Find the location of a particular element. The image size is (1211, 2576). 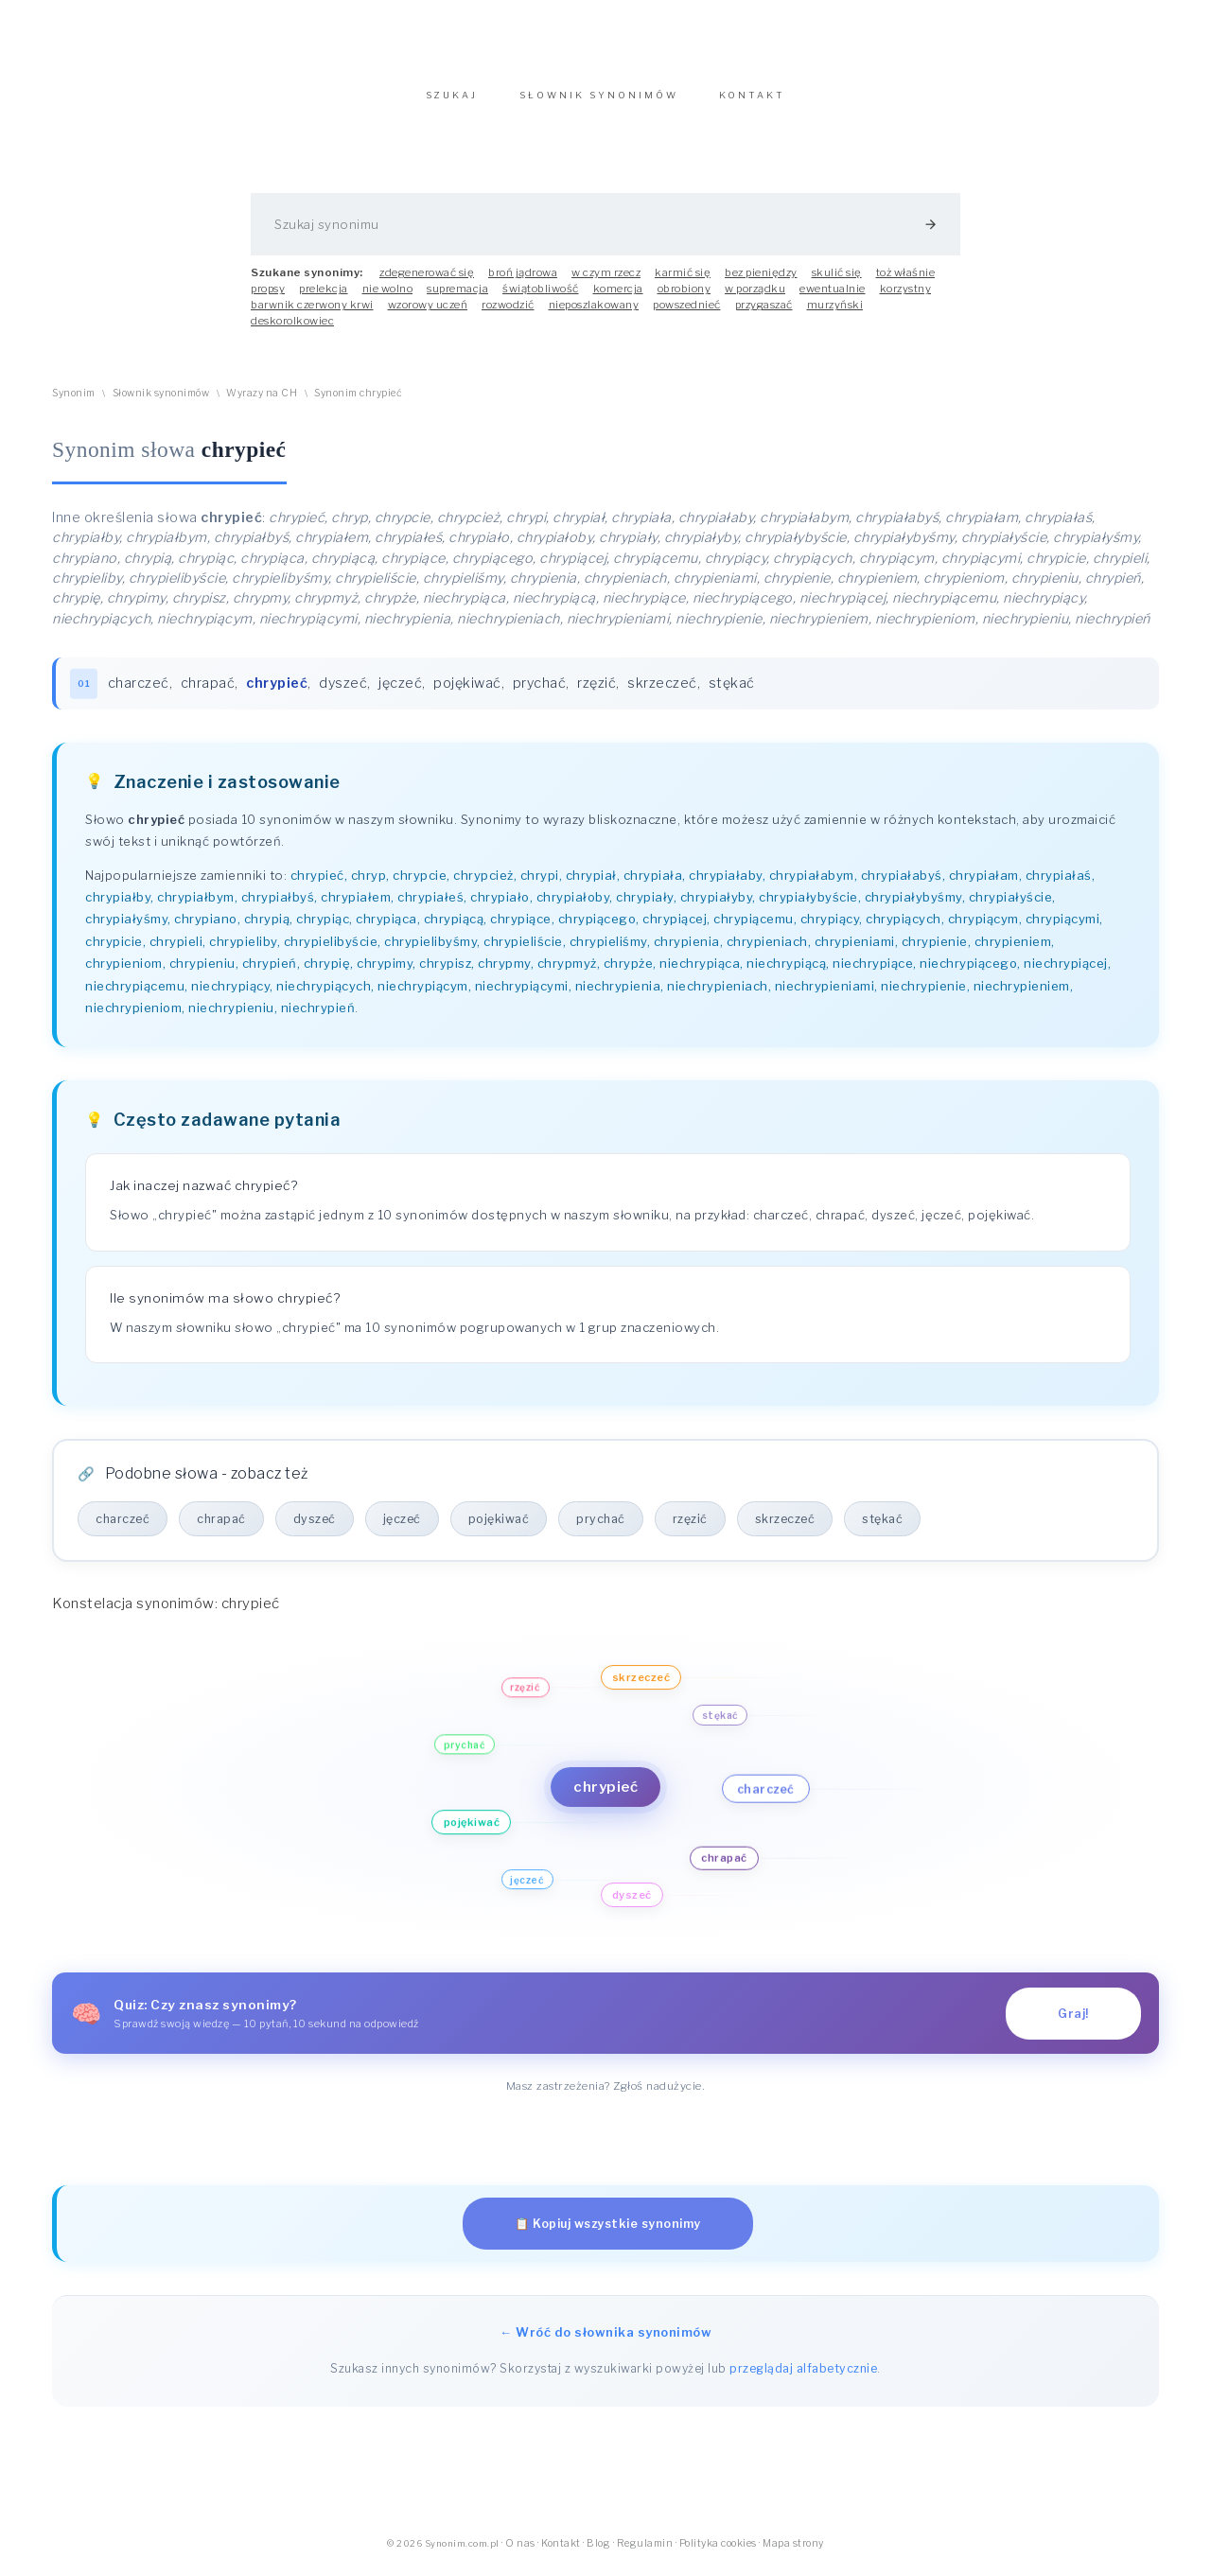

toż właśnie is located at coordinates (906, 282).